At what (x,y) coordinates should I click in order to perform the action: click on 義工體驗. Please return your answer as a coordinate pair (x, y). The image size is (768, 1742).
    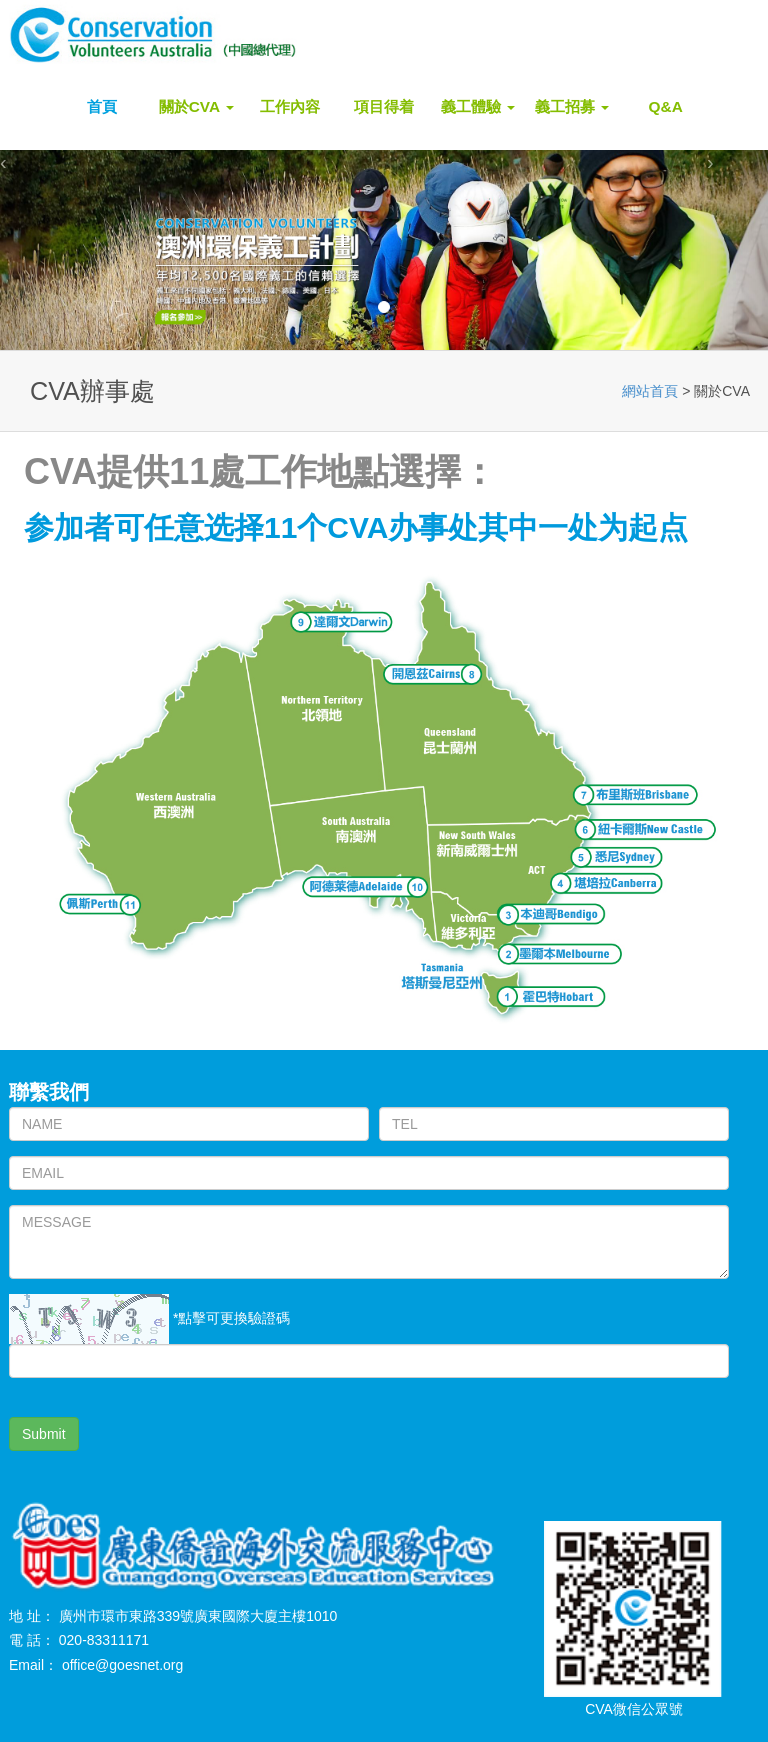
    Looking at the image, I should click on (478, 106).